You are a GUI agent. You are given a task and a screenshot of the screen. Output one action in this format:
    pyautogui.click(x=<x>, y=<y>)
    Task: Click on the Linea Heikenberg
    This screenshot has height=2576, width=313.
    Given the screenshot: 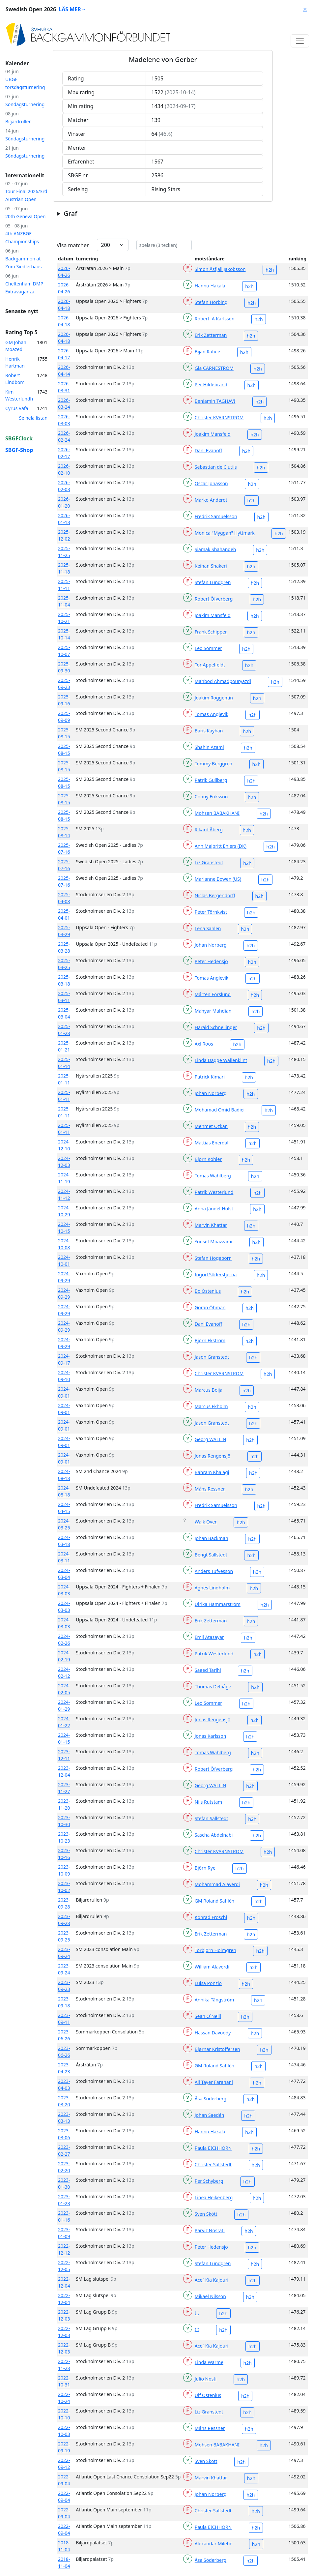 What is the action you would take?
    pyautogui.click(x=214, y=2197)
    